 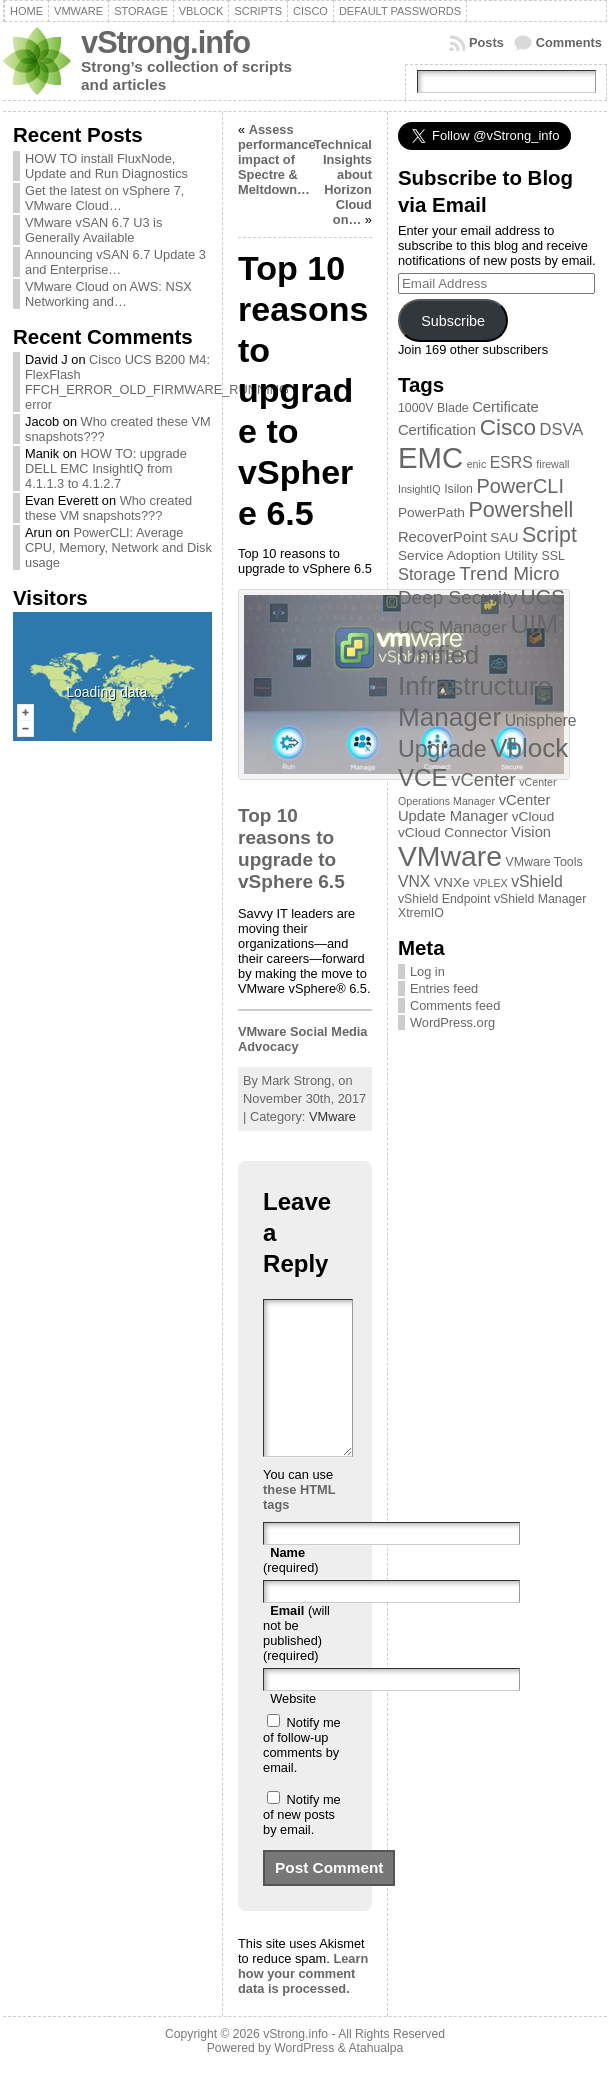 What do you see at coordinates (543, 596) in the screenshot?
I see `UCS [UCS (16 items)]` at bounding box center [543, 596].